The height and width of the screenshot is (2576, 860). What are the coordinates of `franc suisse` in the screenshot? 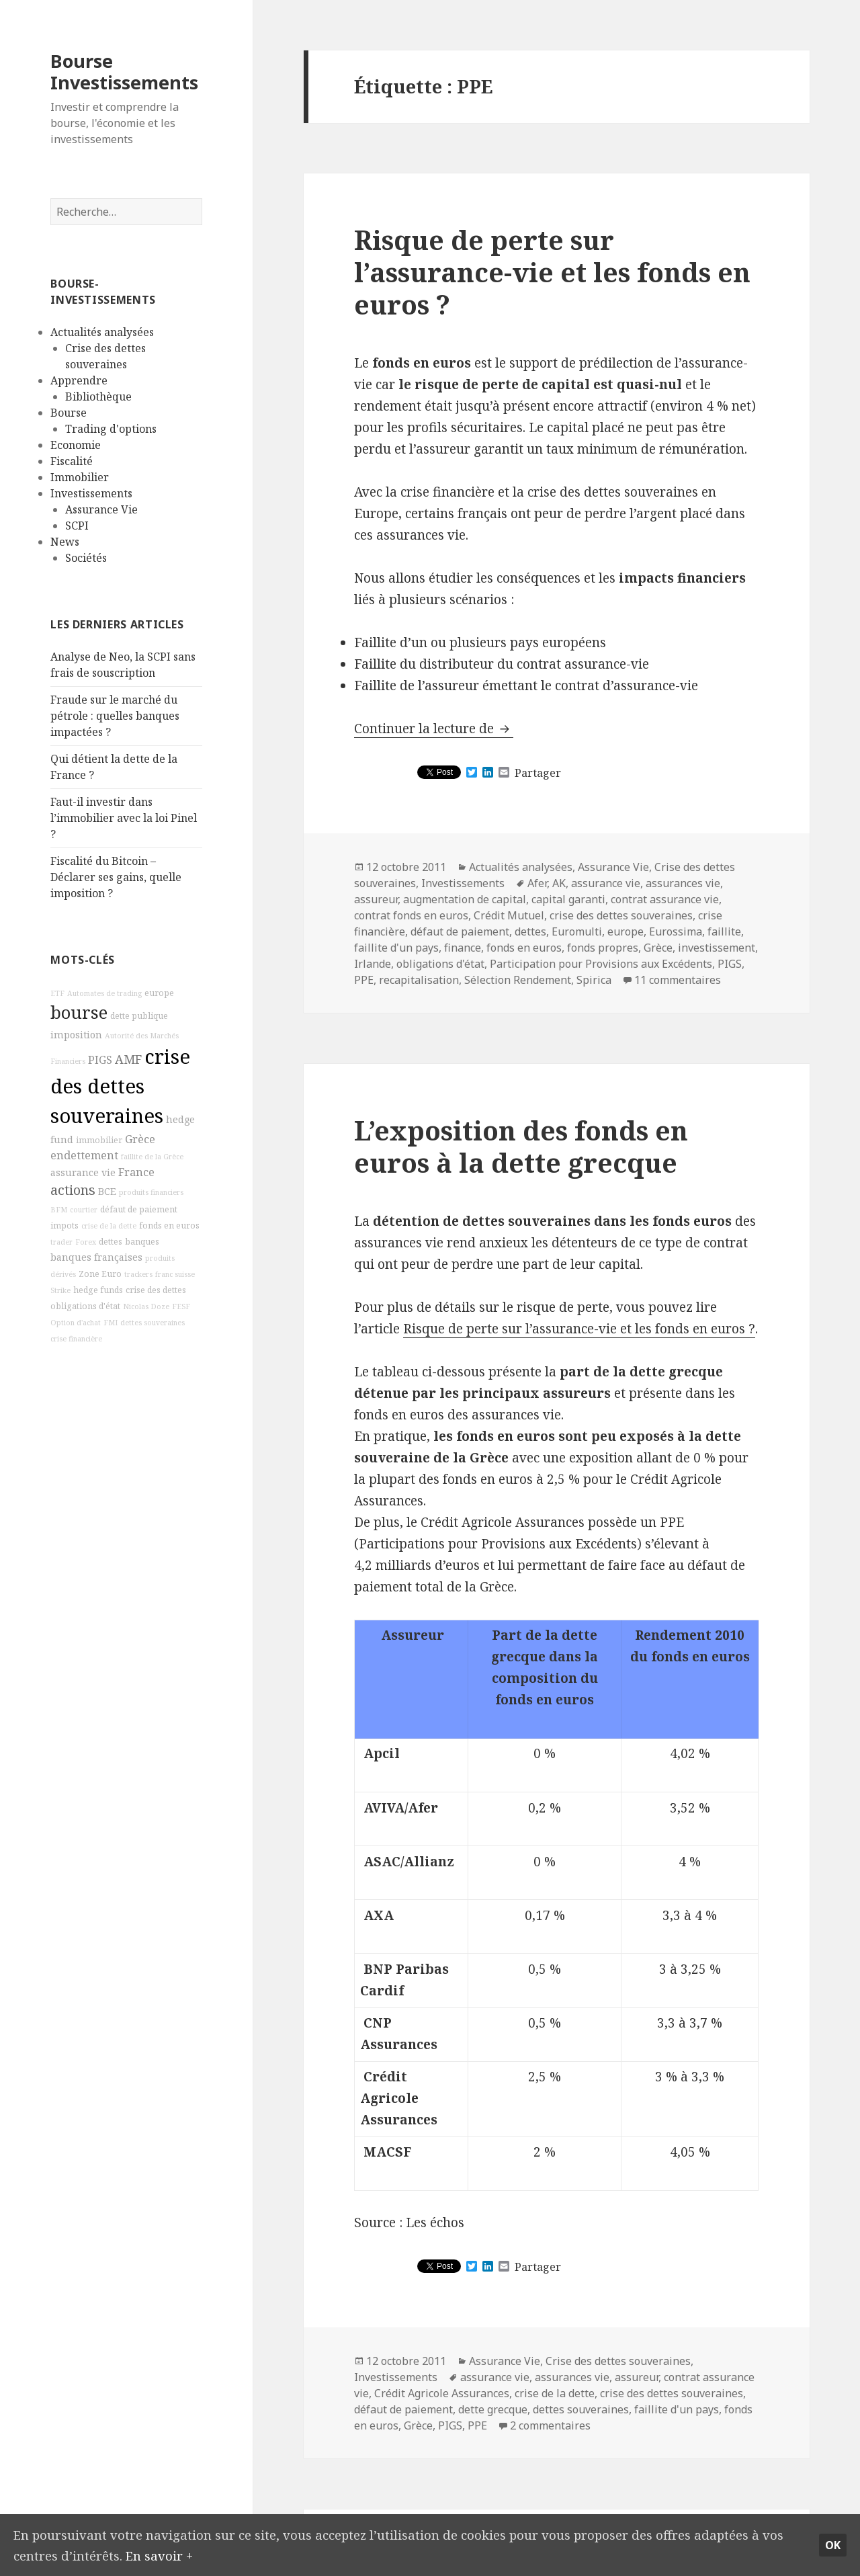 It's located at (175, 1274).